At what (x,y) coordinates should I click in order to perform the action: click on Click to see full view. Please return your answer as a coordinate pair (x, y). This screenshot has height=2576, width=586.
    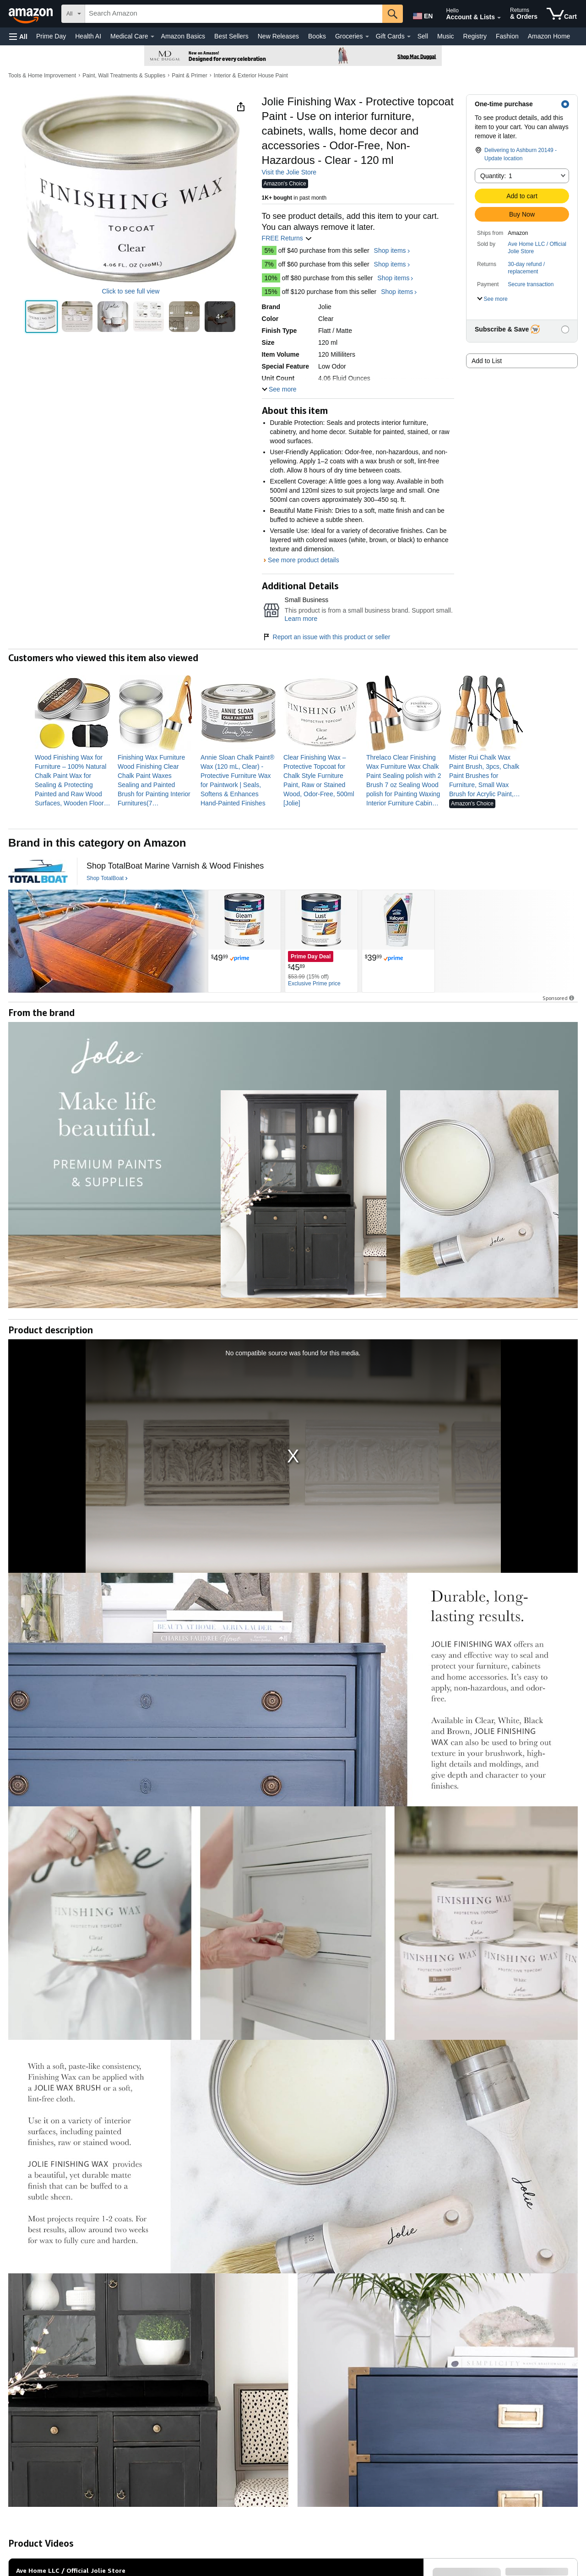
    Looking at the image, I should click on (130, 291).